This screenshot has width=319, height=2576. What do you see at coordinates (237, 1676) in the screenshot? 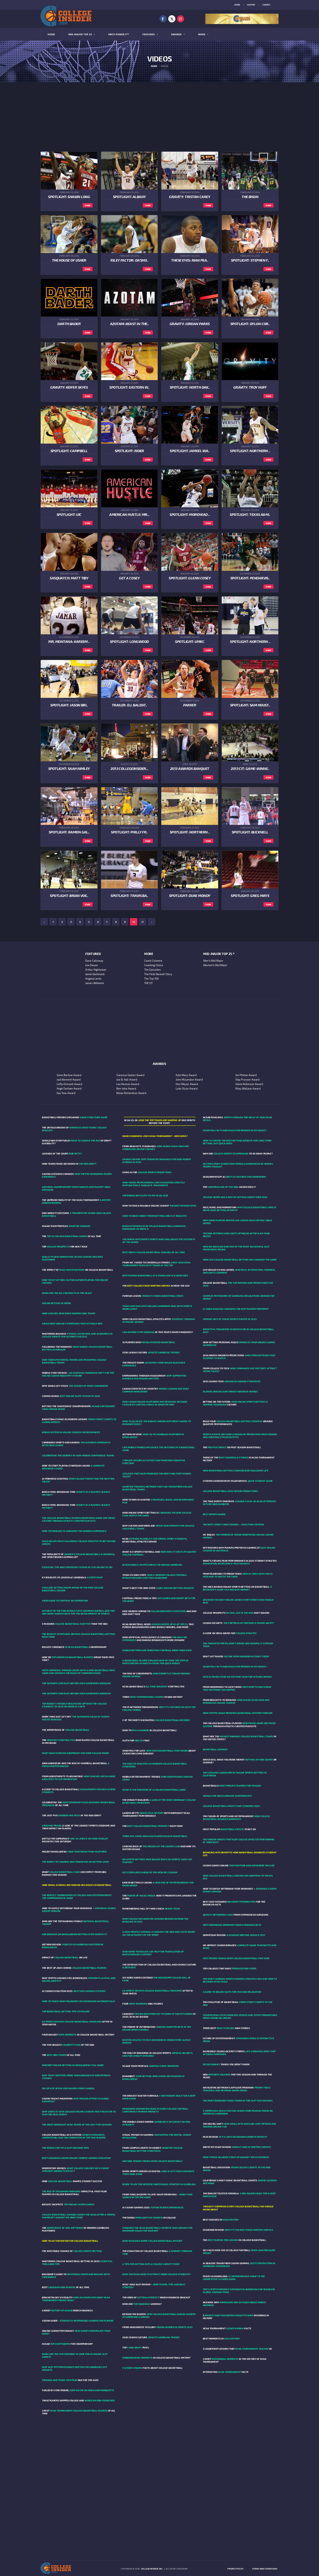
I see `2025 Is Poised To Be An Exciting Year For Kitchen Design` at bounding box center [237, 1676].